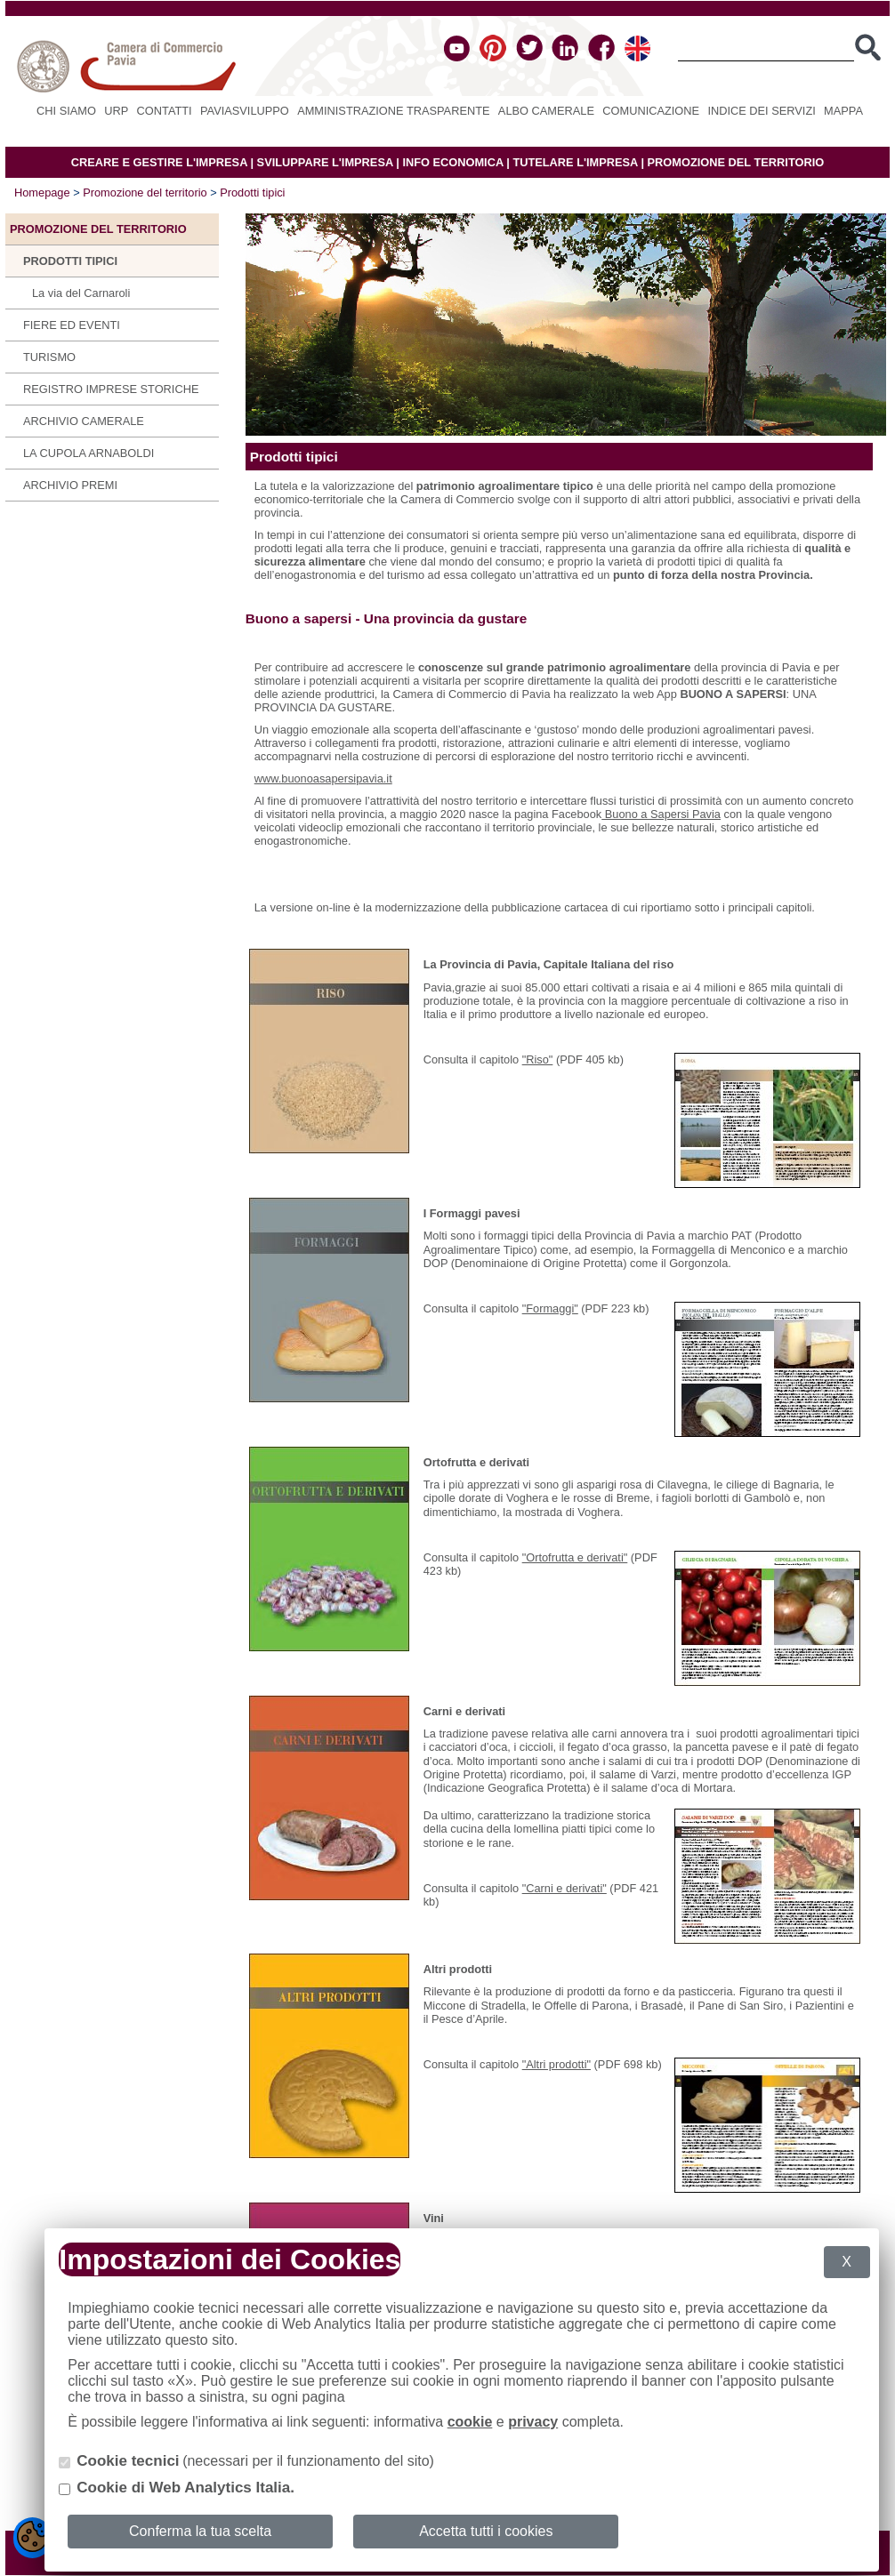 The image size is (895, 2576). What do you see at coordinates (81, 293) in the screenshot?
I see `La via del Carnaroli` at bounding box center [81, 293].